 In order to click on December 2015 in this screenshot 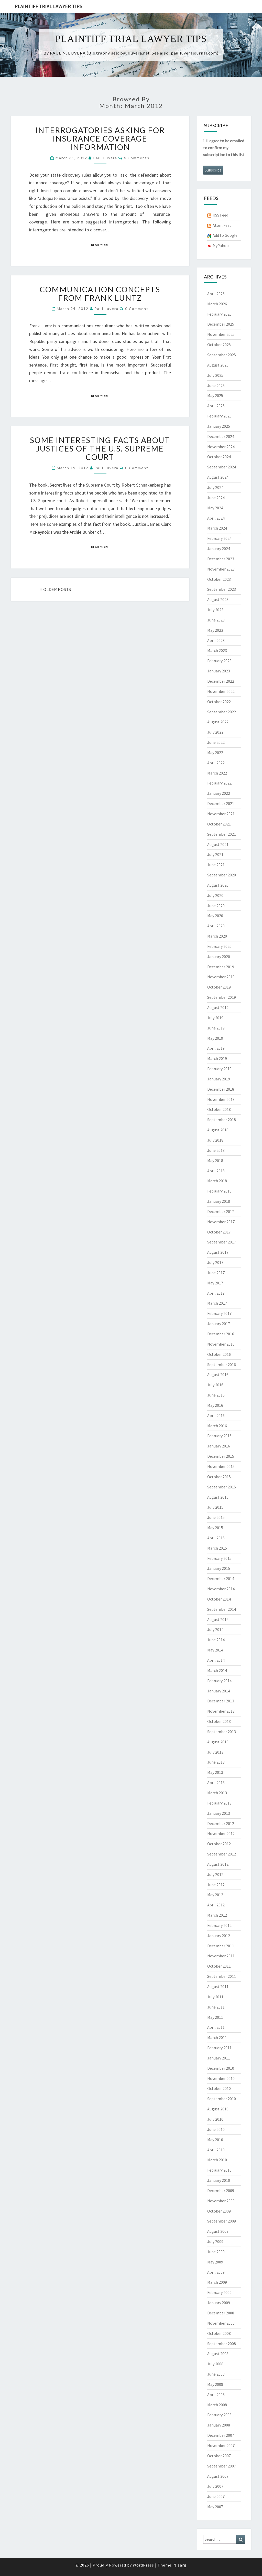, I will do `click(220, 1456)`.